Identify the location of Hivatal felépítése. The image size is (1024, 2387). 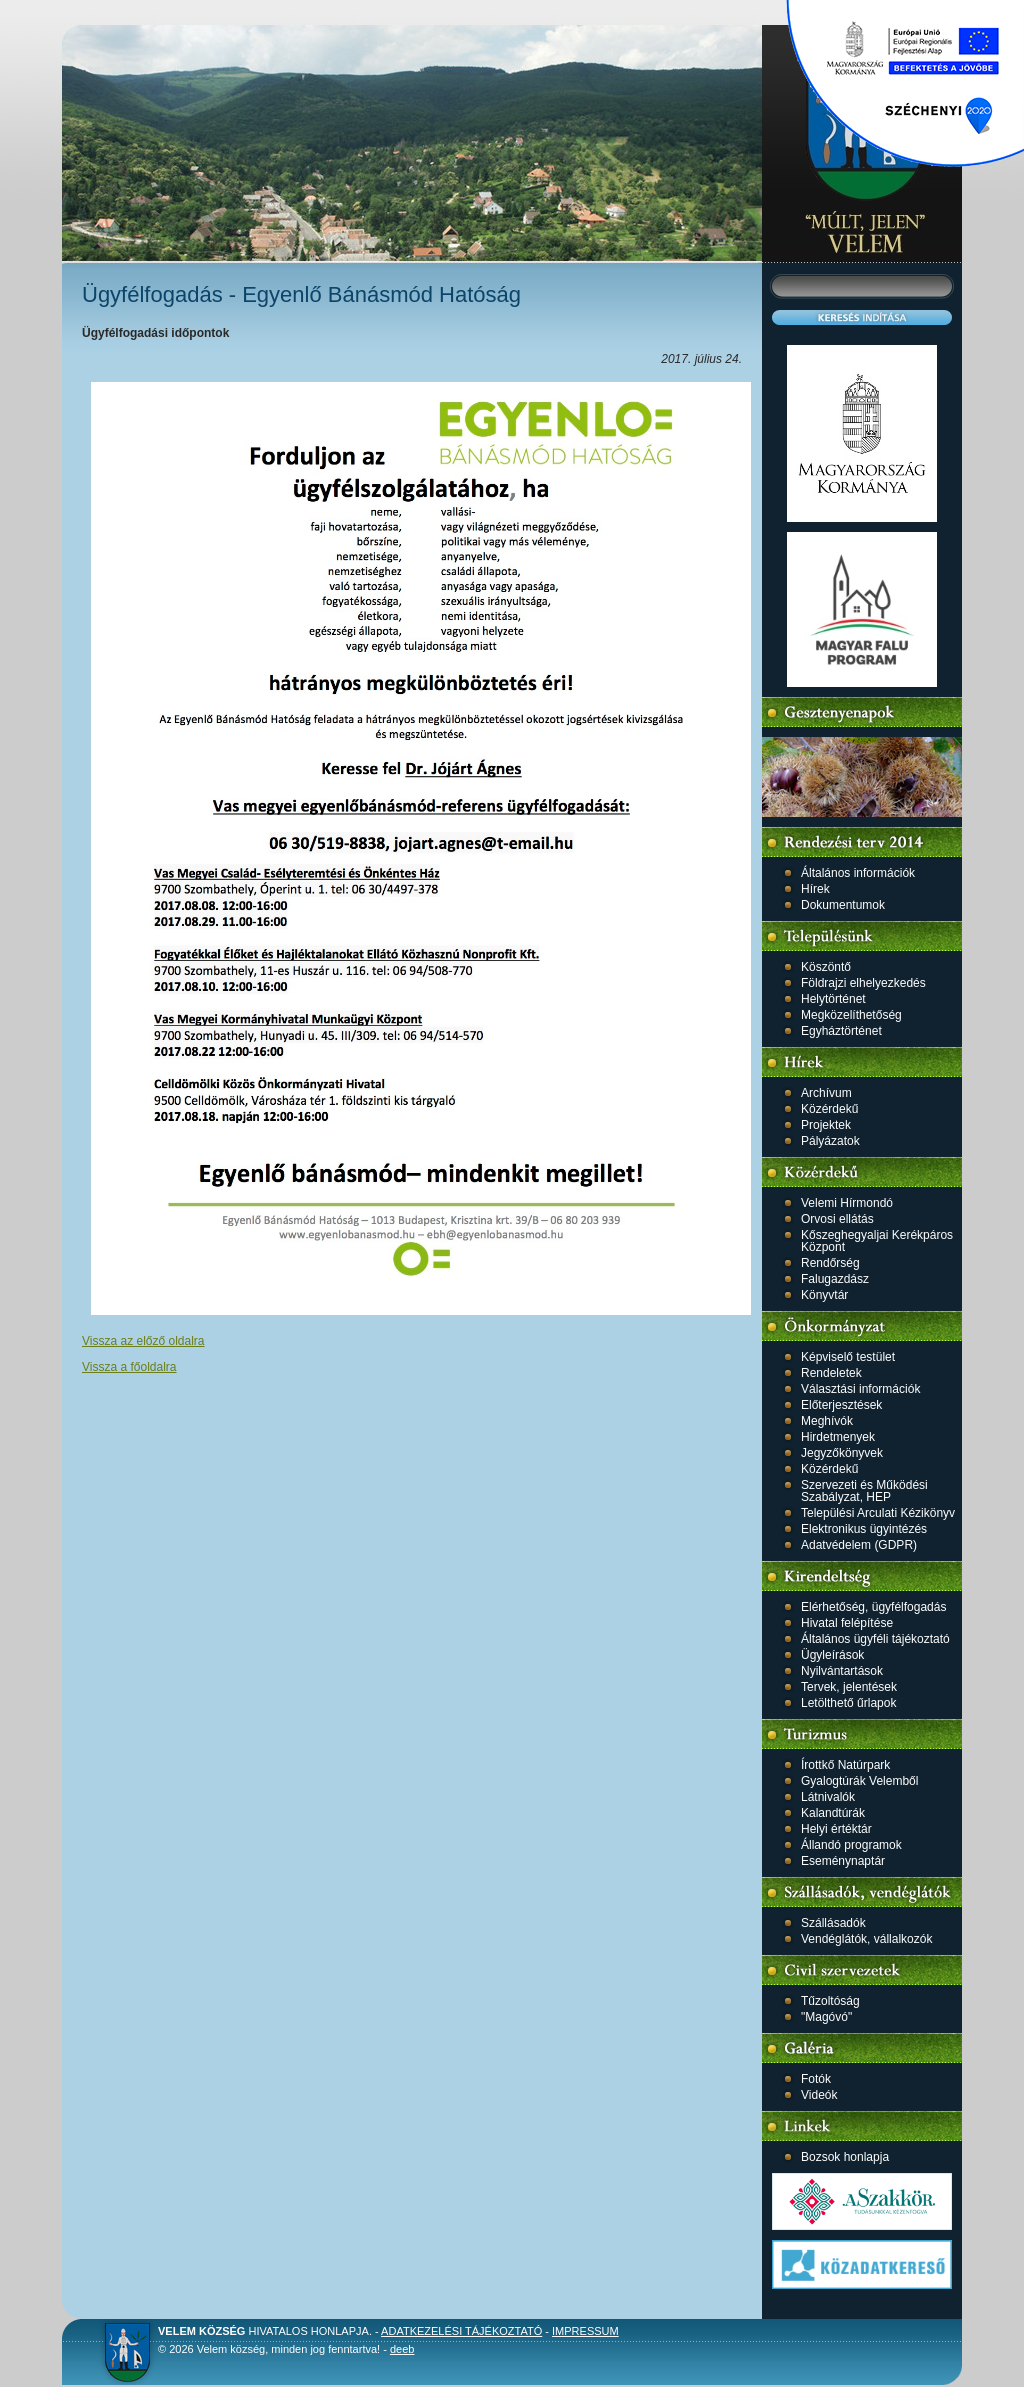
(847, 1623).